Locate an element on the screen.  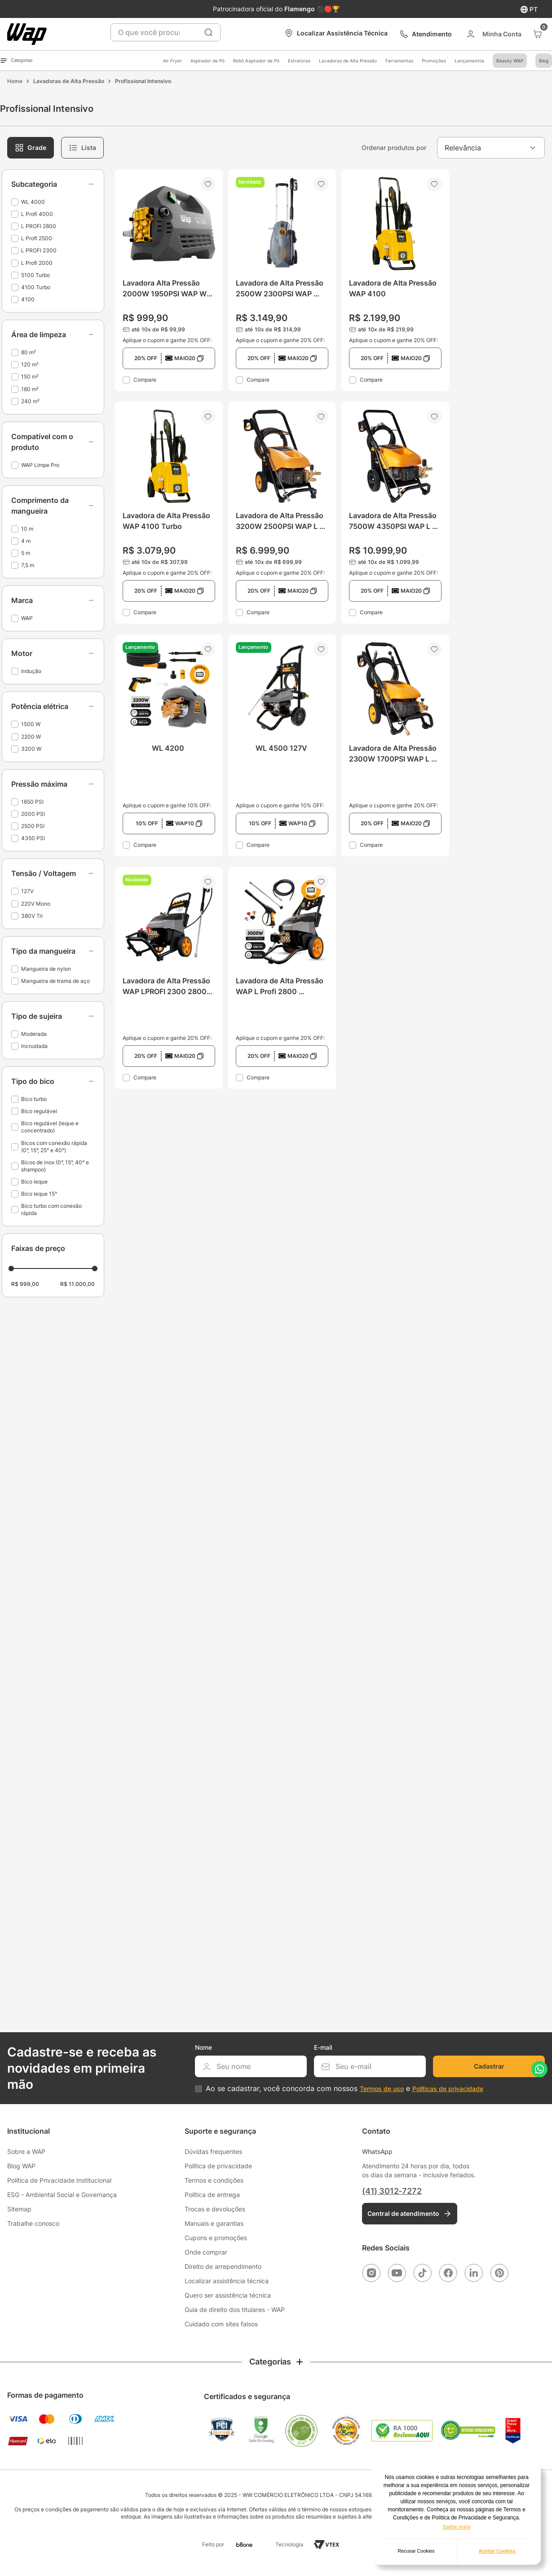
[radio] is located at coordinates (30, 148).